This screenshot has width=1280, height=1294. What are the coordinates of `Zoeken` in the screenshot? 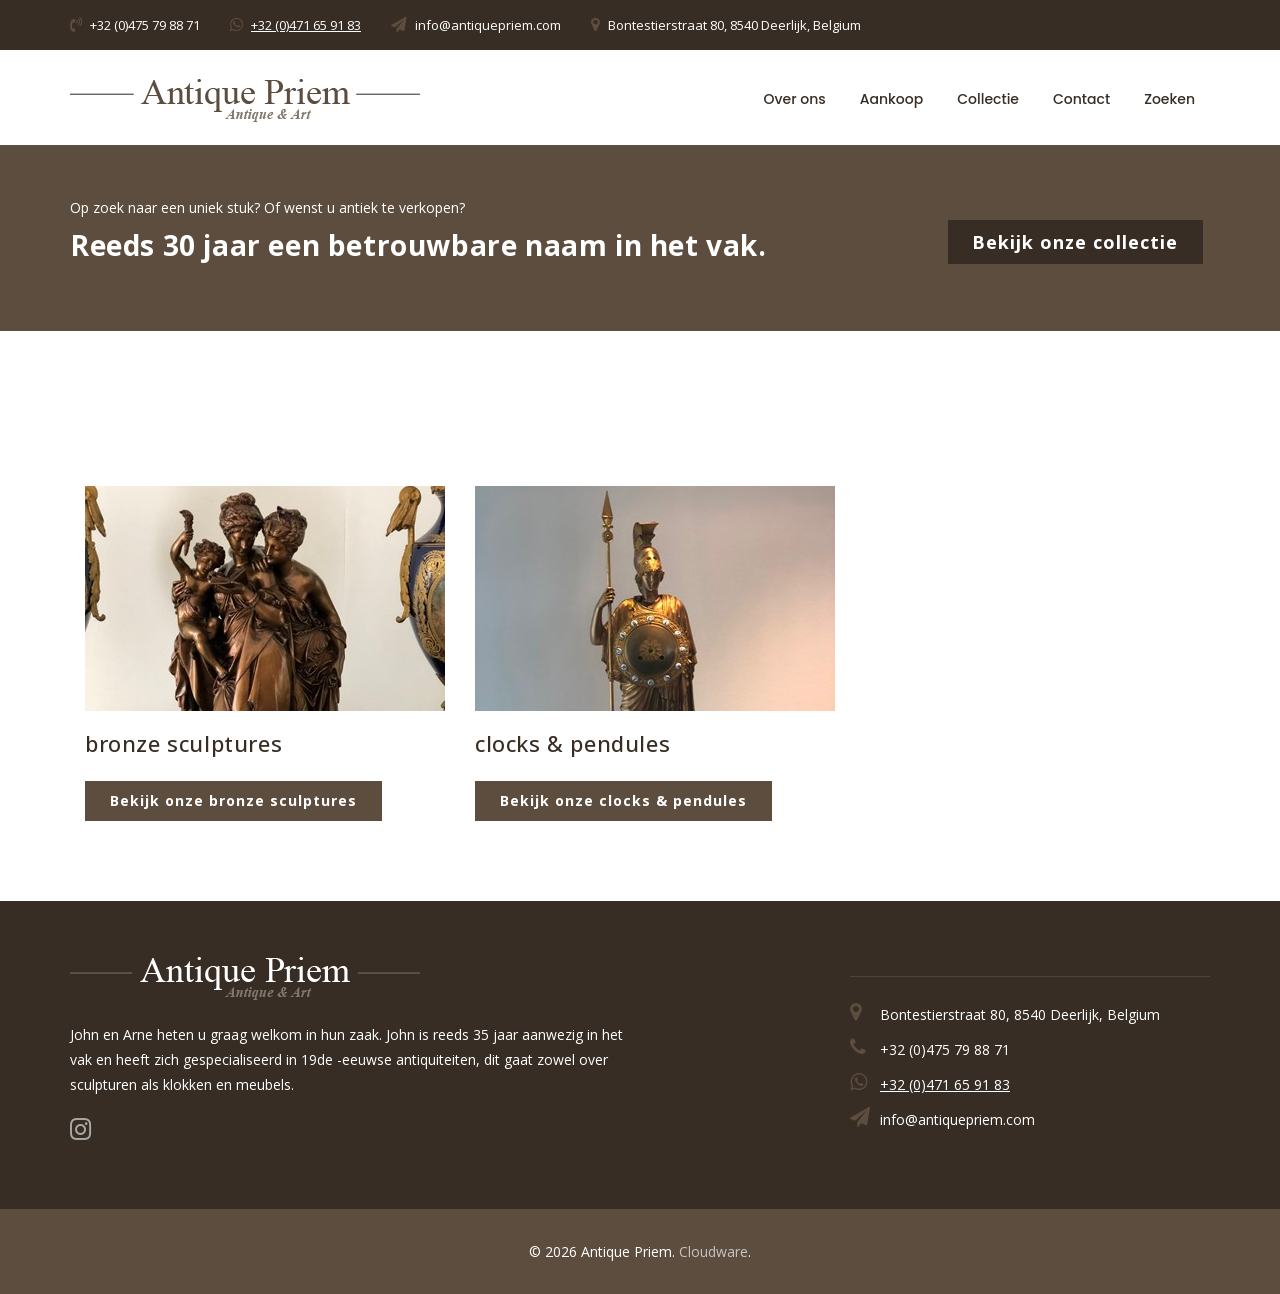 It's located at (1169, 98).